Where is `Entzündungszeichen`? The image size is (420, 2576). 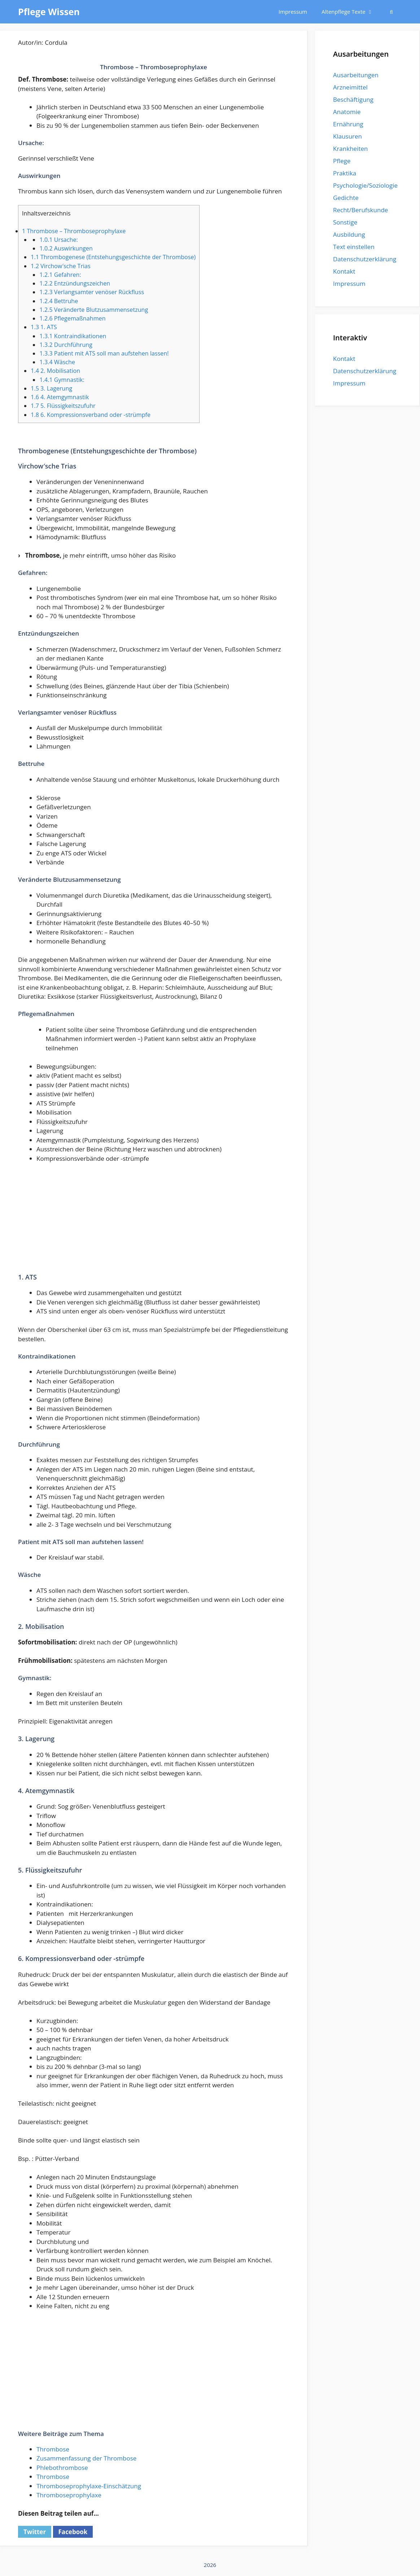
Entzündungszeichen is located at coordinates (74, 283).